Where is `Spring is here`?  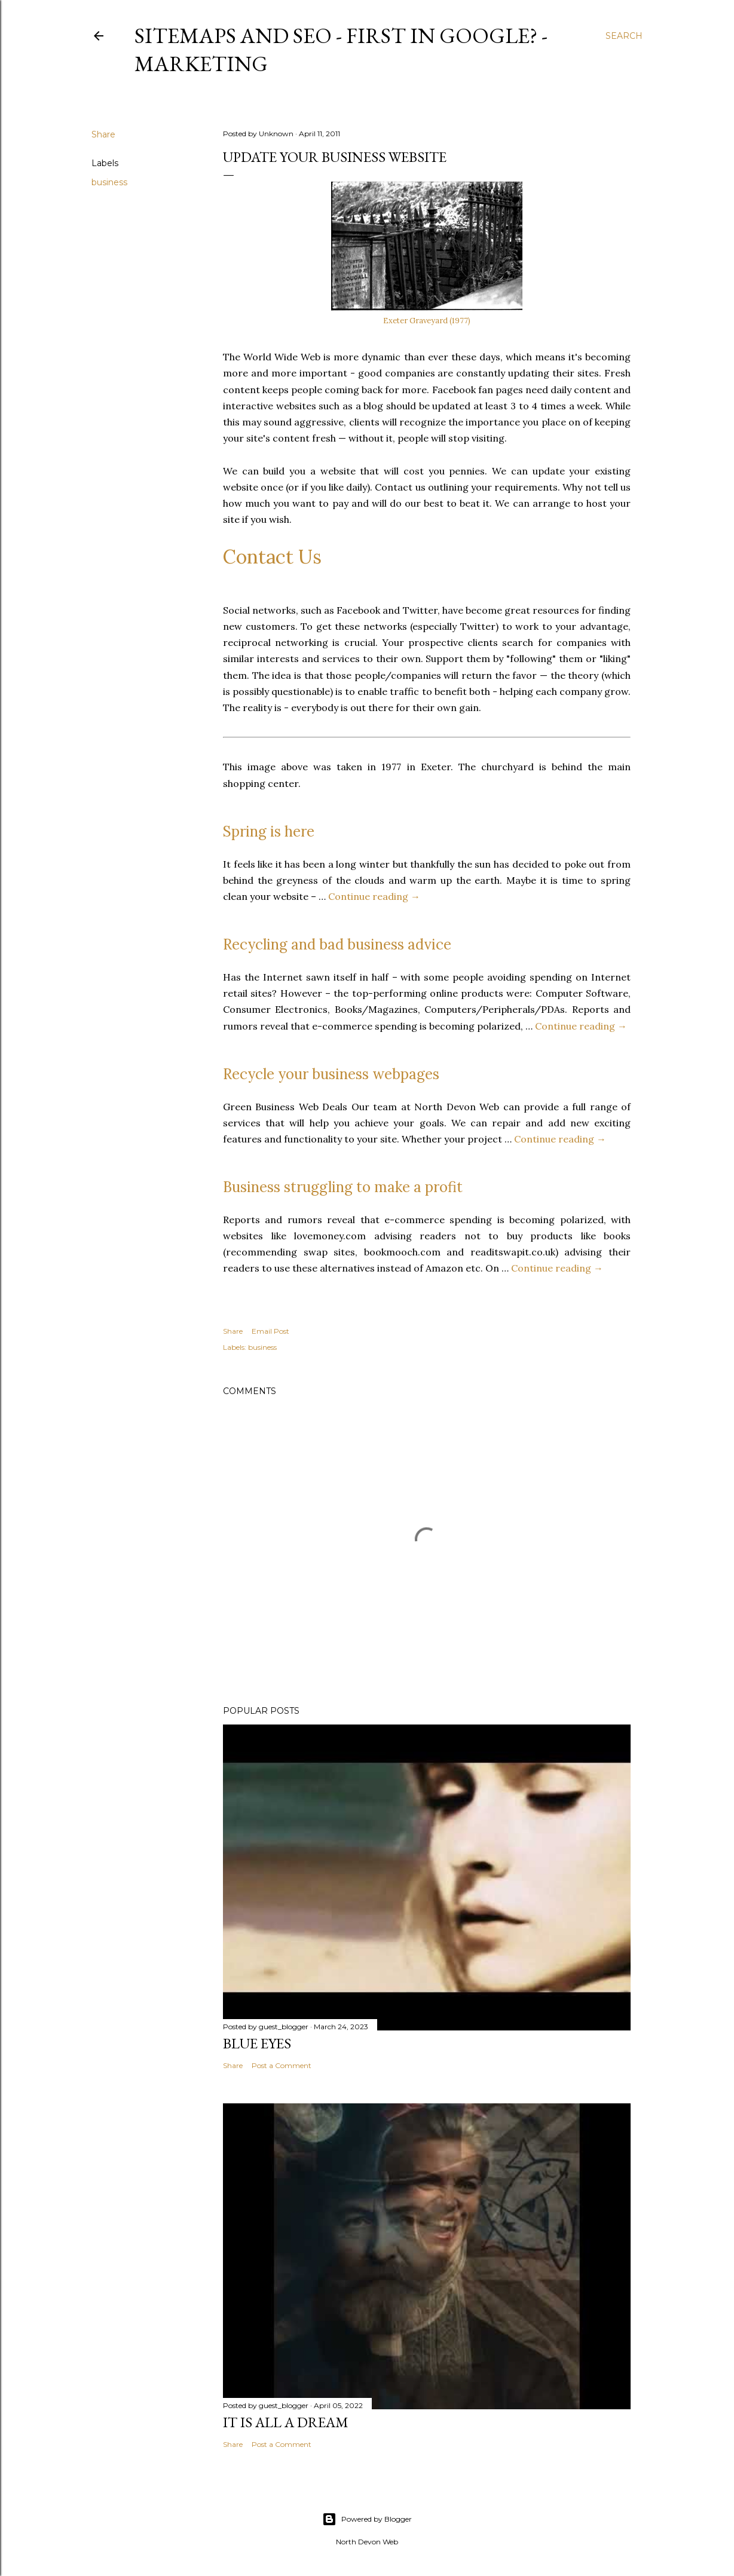 Spring is here is located at coordinates (268, 831).